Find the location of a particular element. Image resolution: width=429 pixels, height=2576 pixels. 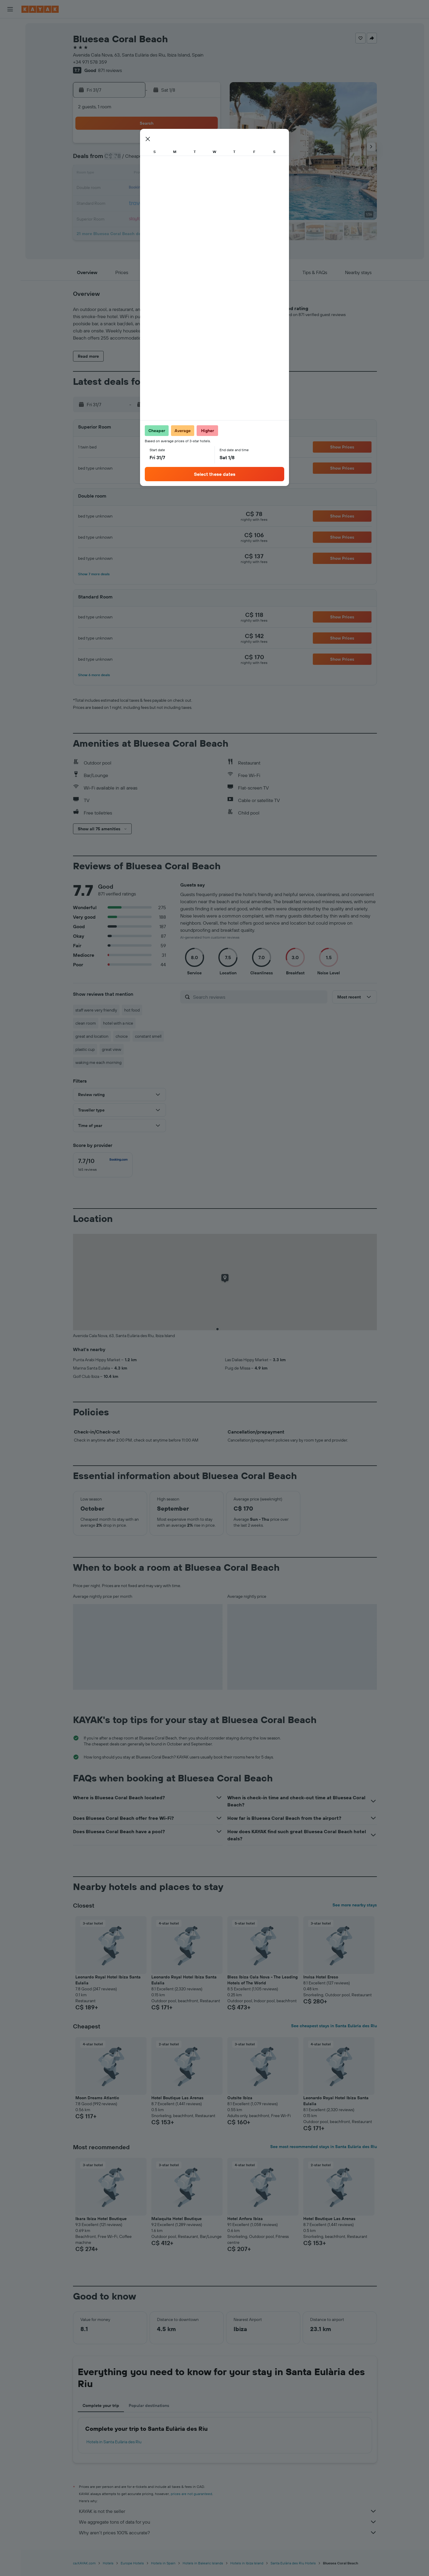

[Trips] is located at coordinates (10, 149).